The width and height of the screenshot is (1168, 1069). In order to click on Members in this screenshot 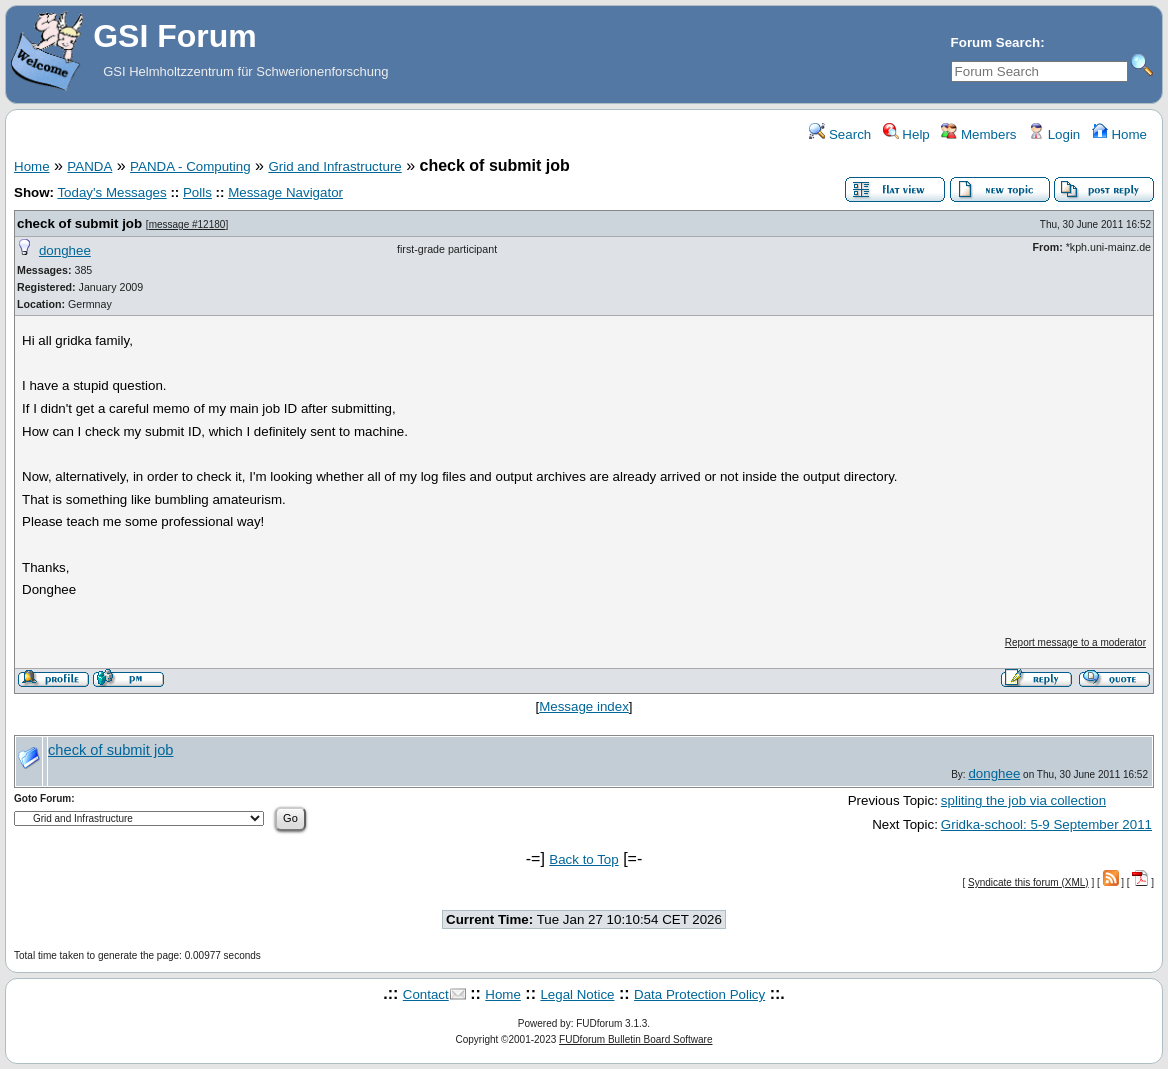, I will do `click(978, 134)`.